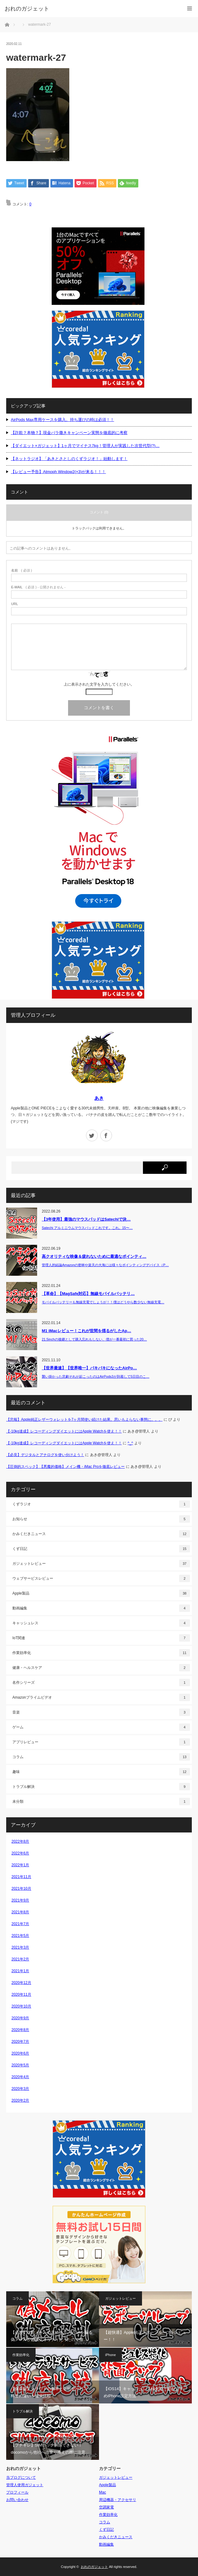 The width and height of the screenshot is (198, 2576). What do you see at coordinates (95, 1376) in the screenshot?
I see `襲い掛かった悲劇それが起こったのはAirPods3が到着して5日目のこ…` at bounding box center [95, 1376].